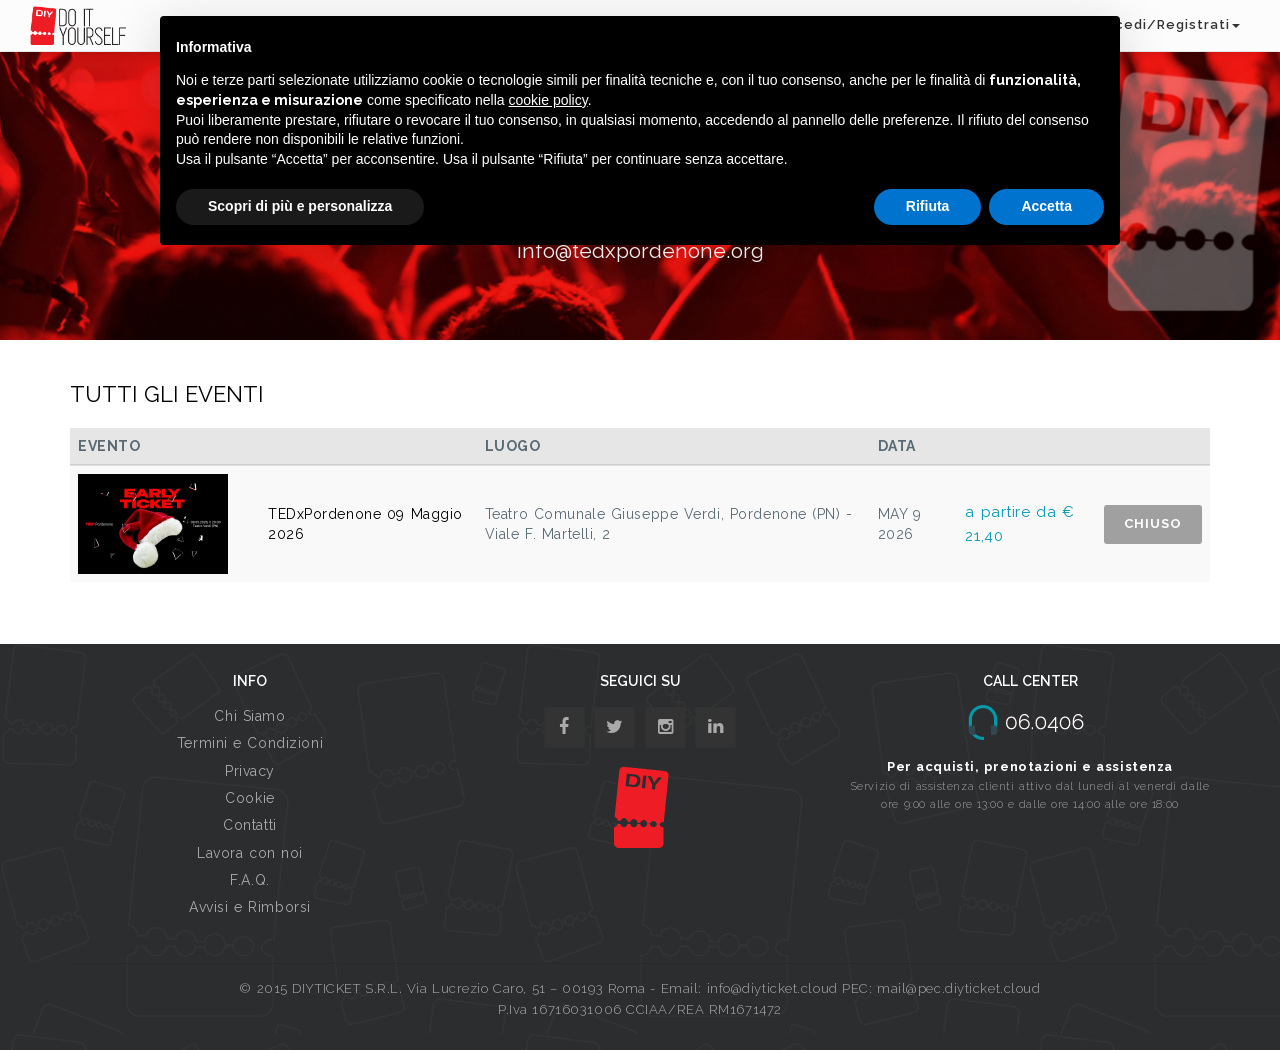  I want to click on Rifiuta [button], so click(928, 206).